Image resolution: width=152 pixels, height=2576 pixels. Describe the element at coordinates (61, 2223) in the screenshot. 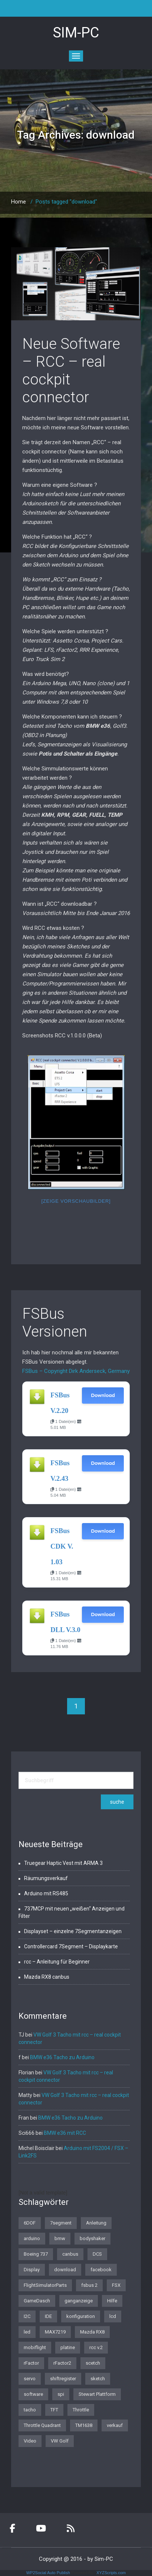

I see `7segment [7segment (2 Einträge)]` at that location.